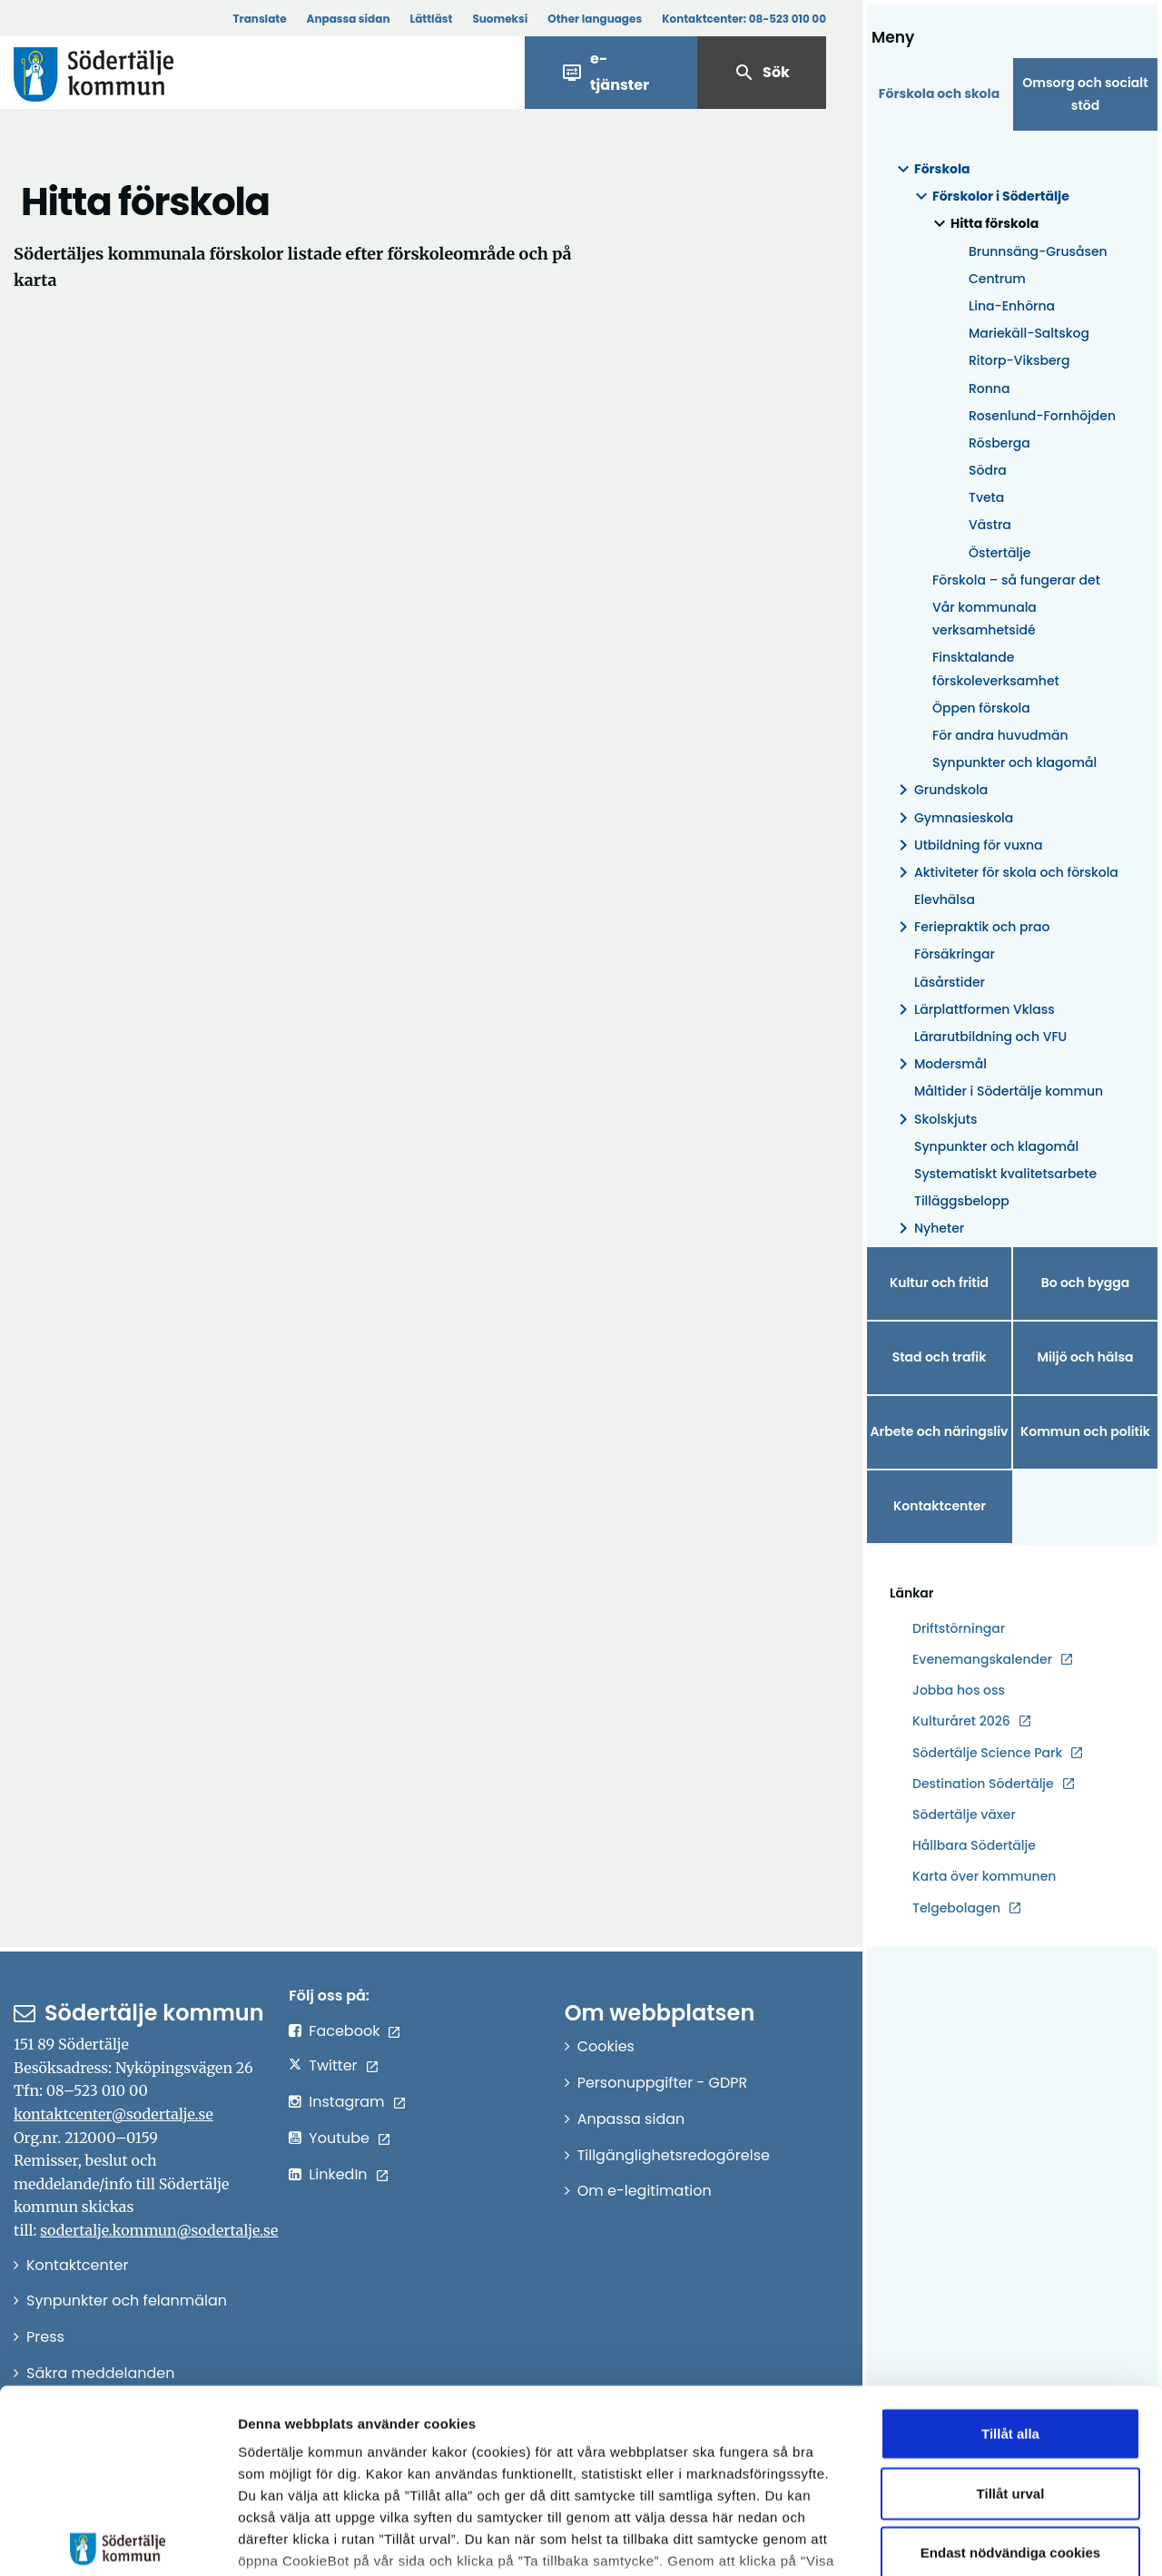  I want to click on Försäkringar, so click(954, 954).